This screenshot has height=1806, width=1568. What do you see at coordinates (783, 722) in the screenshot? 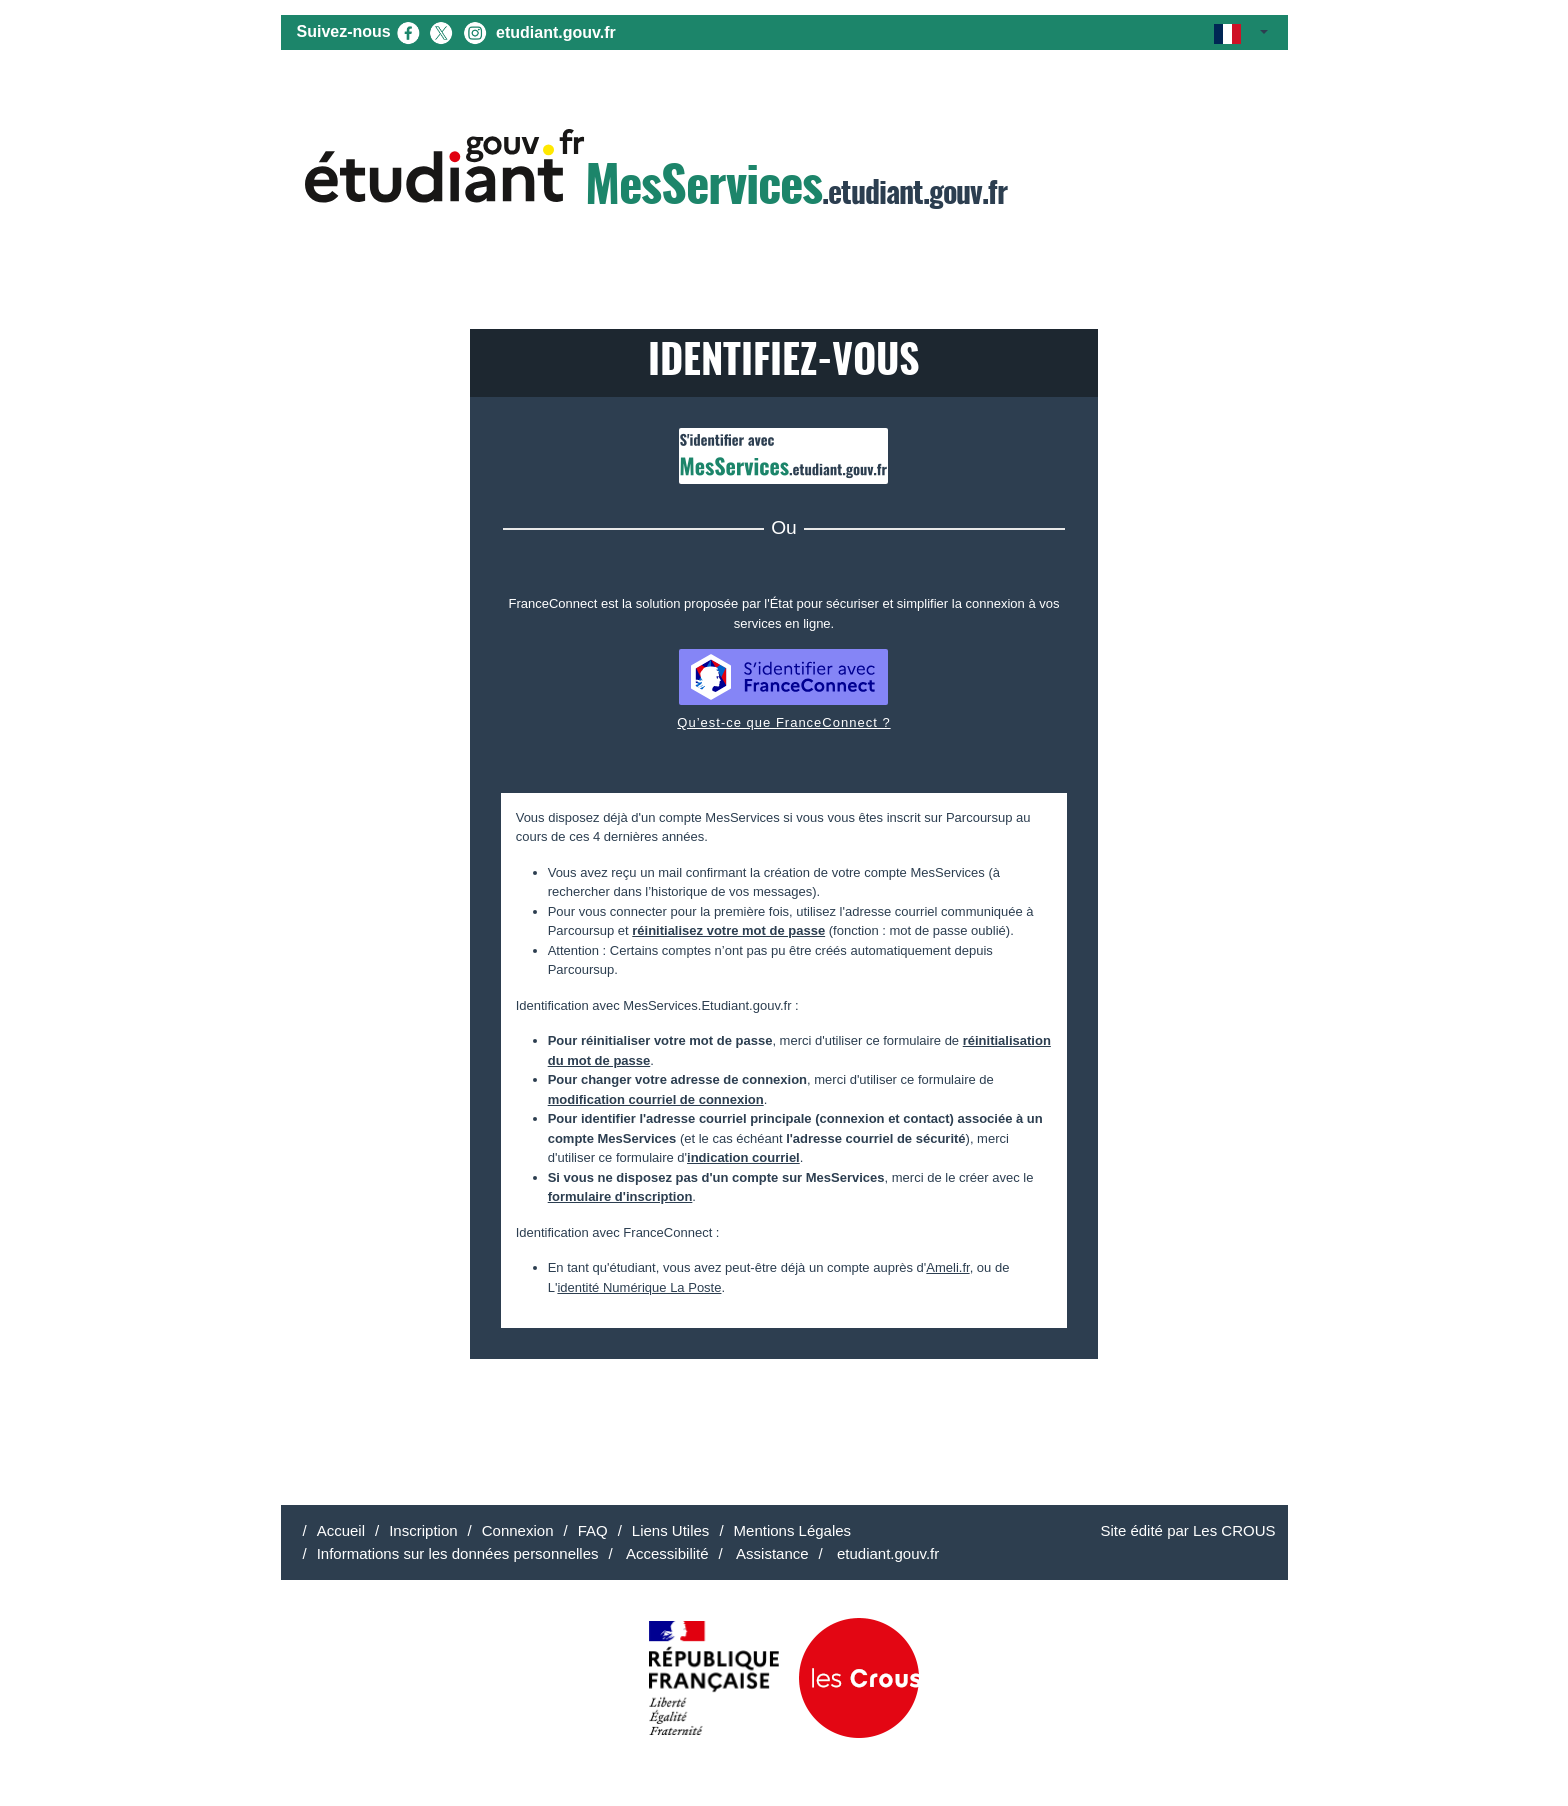
I see `Qu’est-ce que FranceConnect ?` at bounding box center [783, 722].